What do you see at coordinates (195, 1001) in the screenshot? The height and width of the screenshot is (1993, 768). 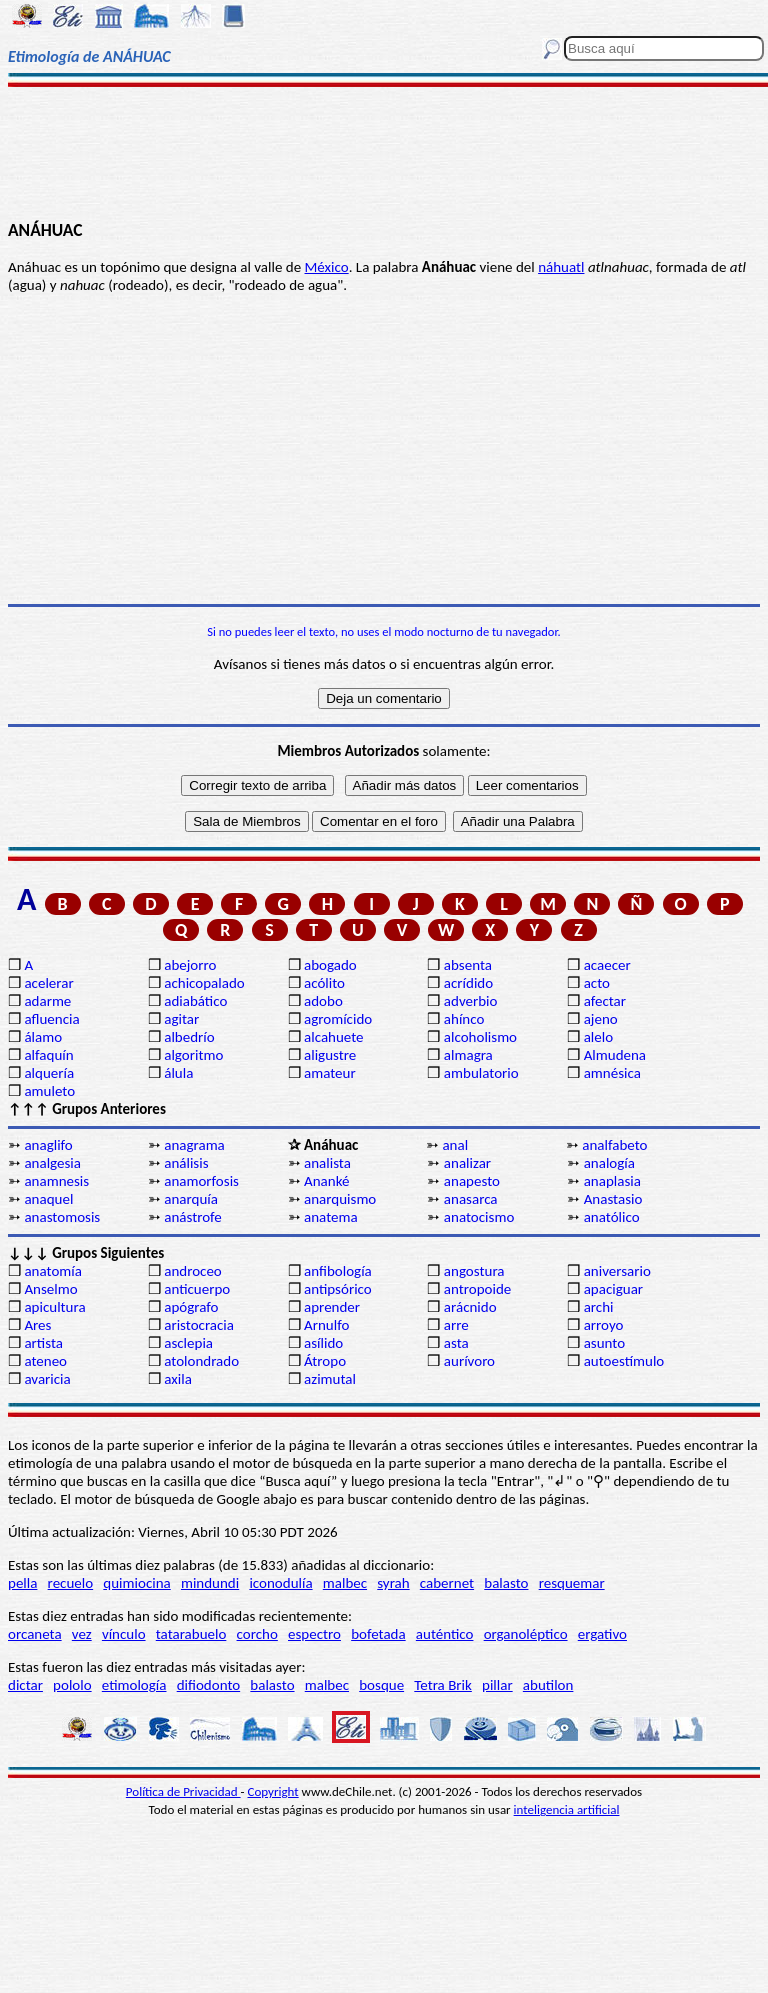 I see `adiabático` at bounding box center [195, 1001].